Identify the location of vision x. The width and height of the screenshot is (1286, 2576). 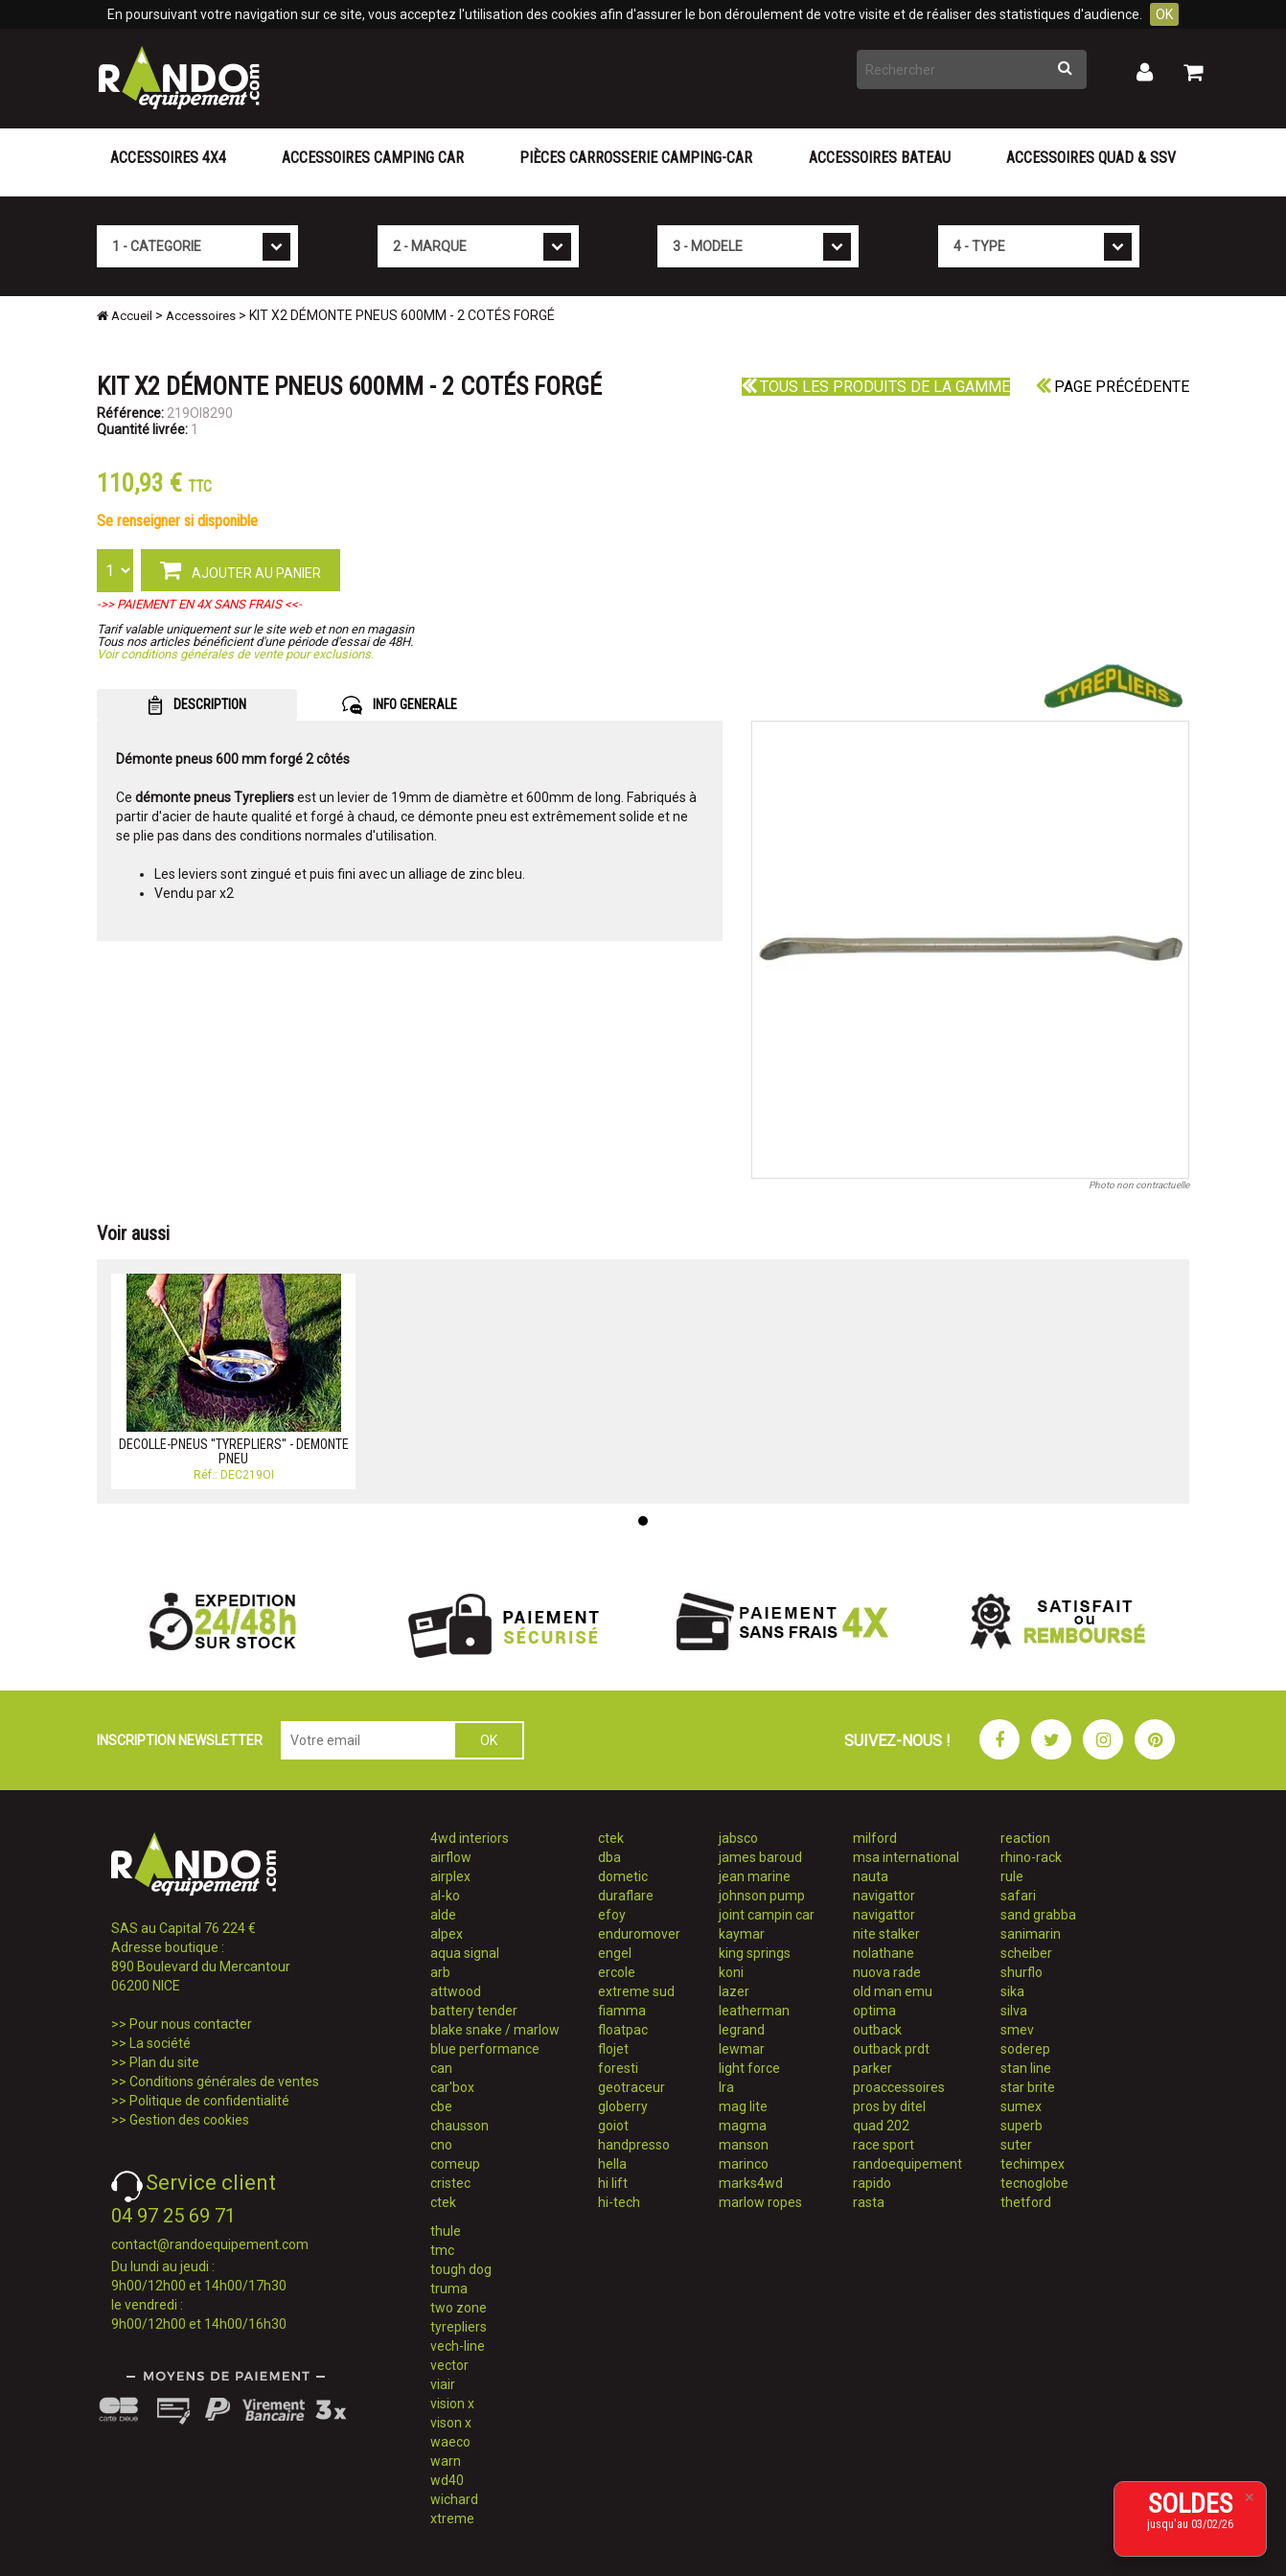
(452, 2403).